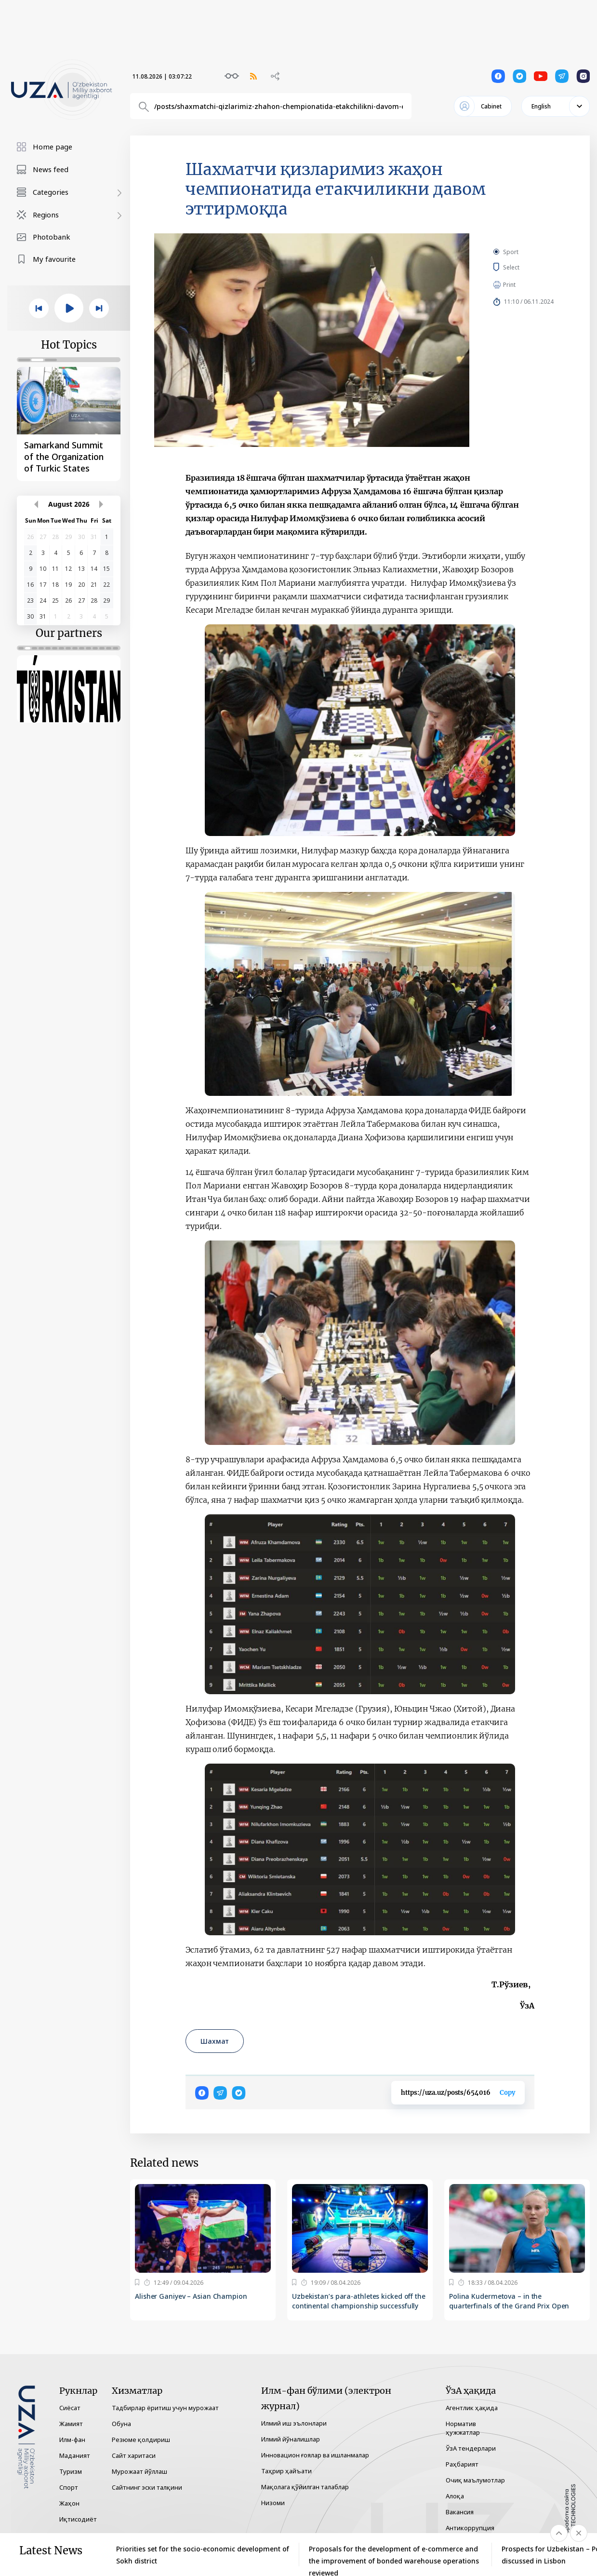  Describe the element at coordinates (470, 2527) in the screenshot. I see `Антикоррупция` at that location.